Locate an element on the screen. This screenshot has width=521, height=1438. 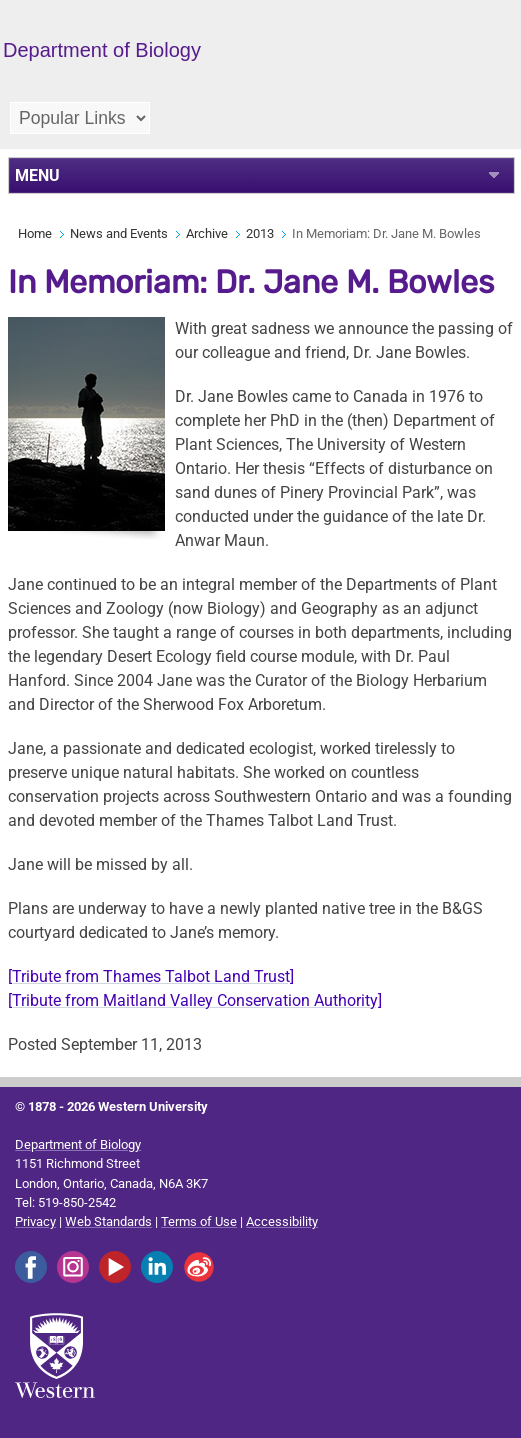
MENU is located at coordinates (37, 175).